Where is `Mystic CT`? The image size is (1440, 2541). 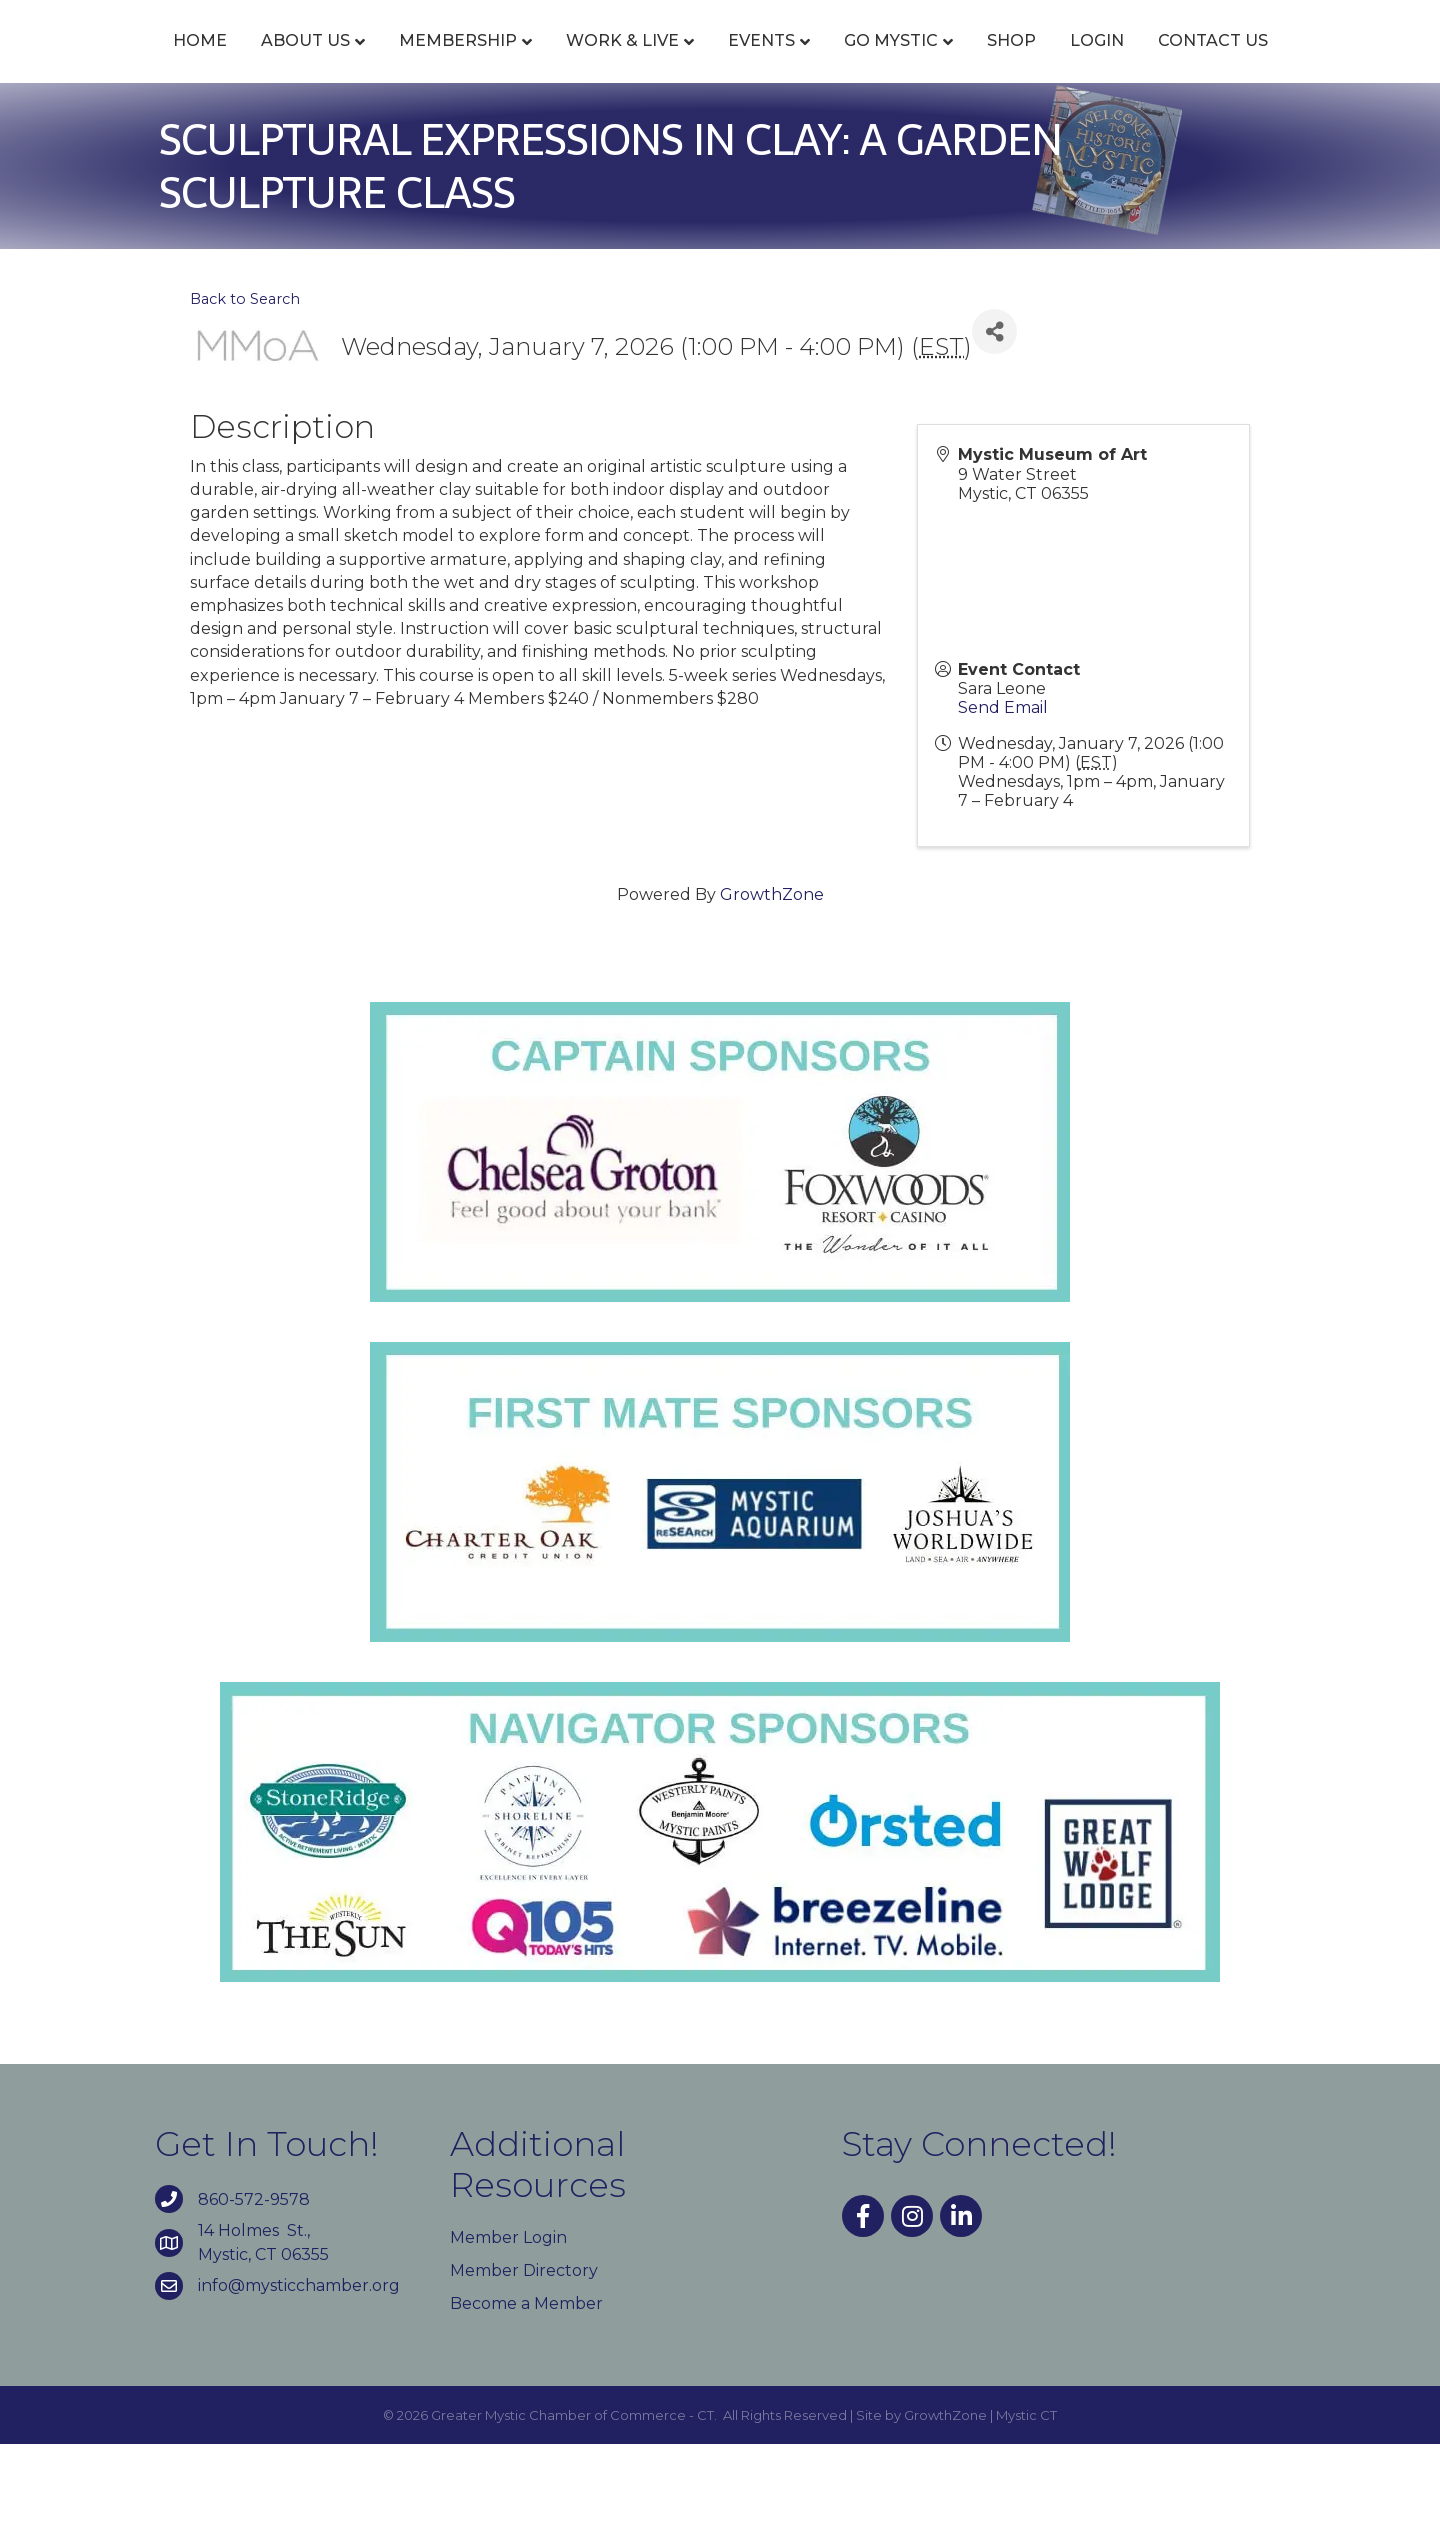 Mystic CT is located at coordinates (1026, 2511).